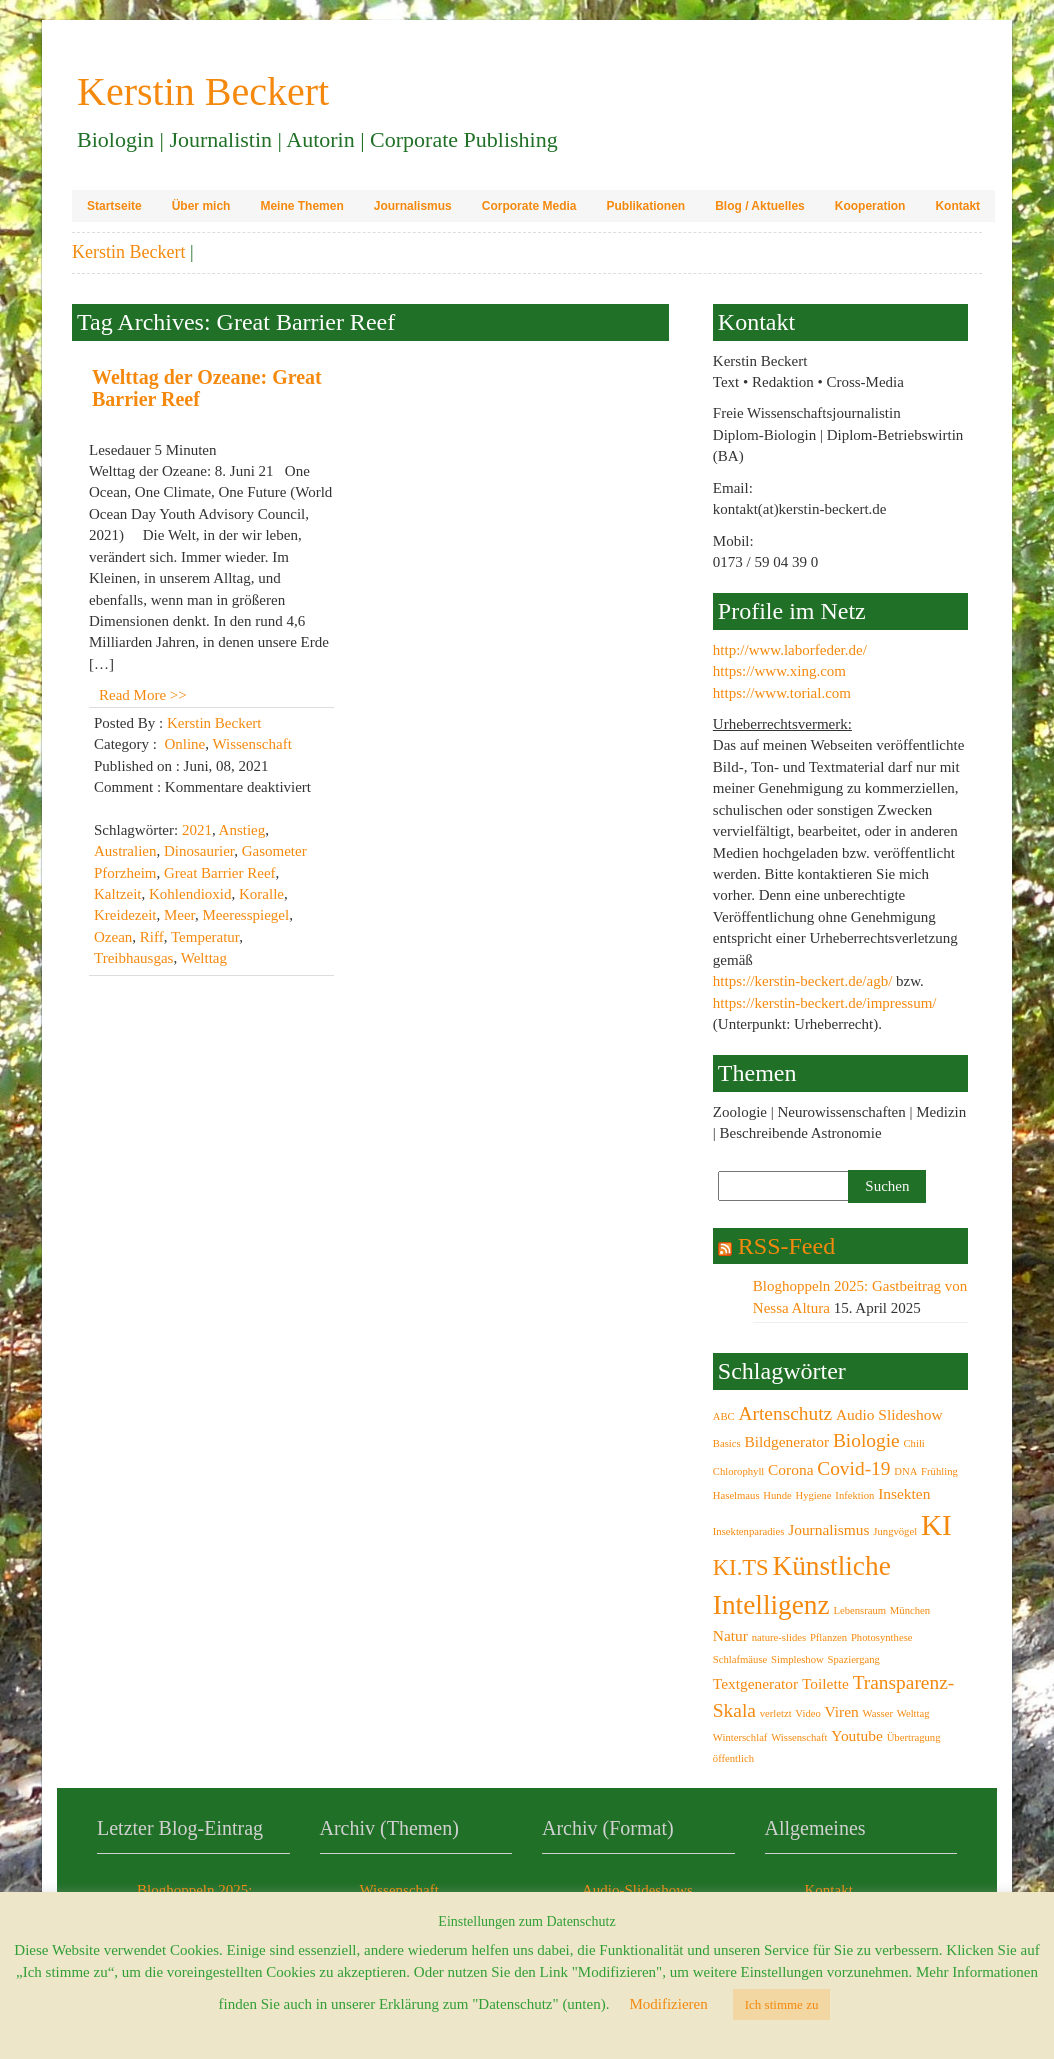 This screenshot has width=1054, height=2059. What do you see at coordinates (790, 1469) in the screenshot?
I see `Corona [Corona (3 Einträge)]` at bounding box center [790, 1469].